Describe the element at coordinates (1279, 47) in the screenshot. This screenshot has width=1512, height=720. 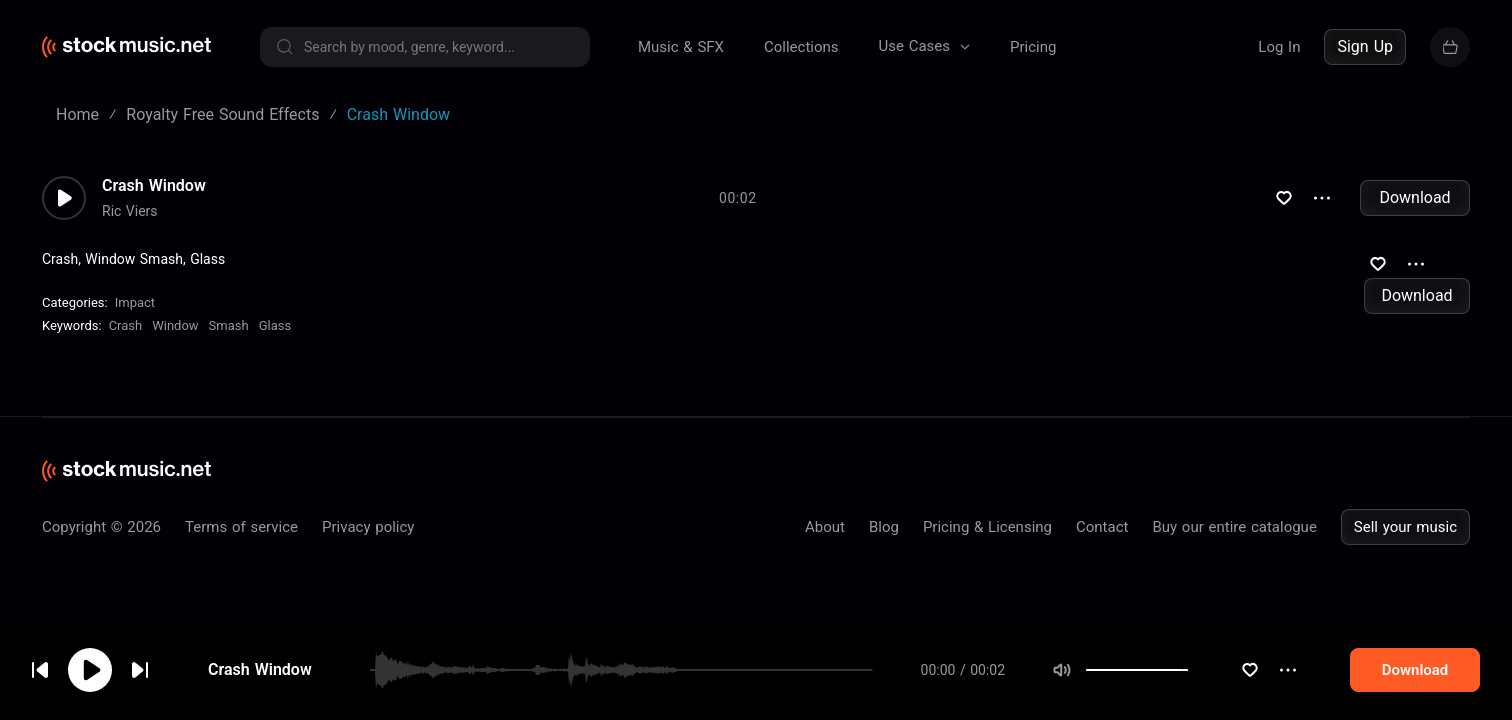
I see `Log In` at that location.